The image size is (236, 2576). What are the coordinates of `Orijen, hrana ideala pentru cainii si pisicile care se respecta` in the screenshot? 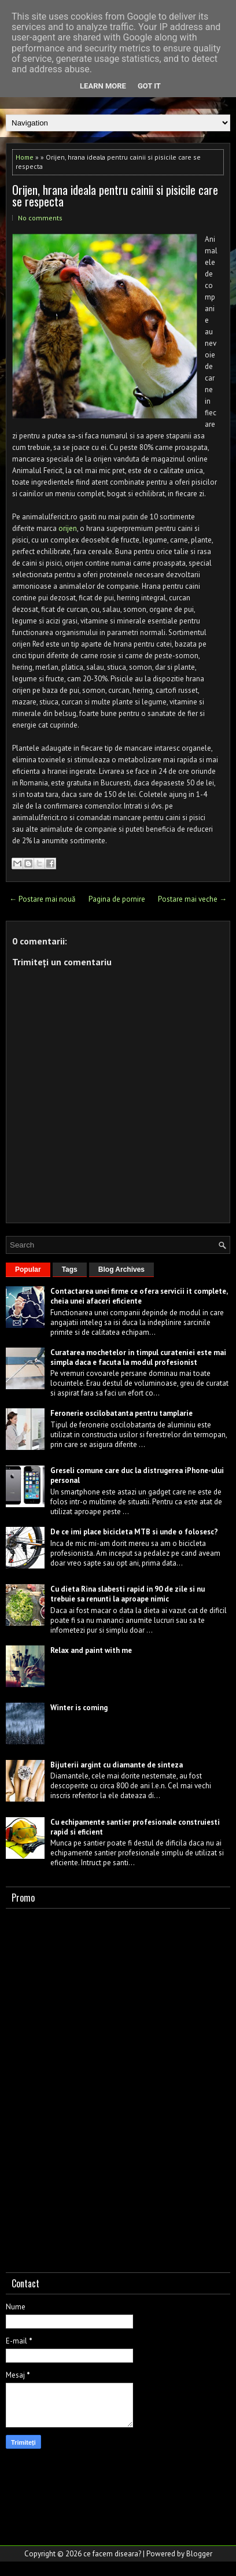 It's located at (115, 195).